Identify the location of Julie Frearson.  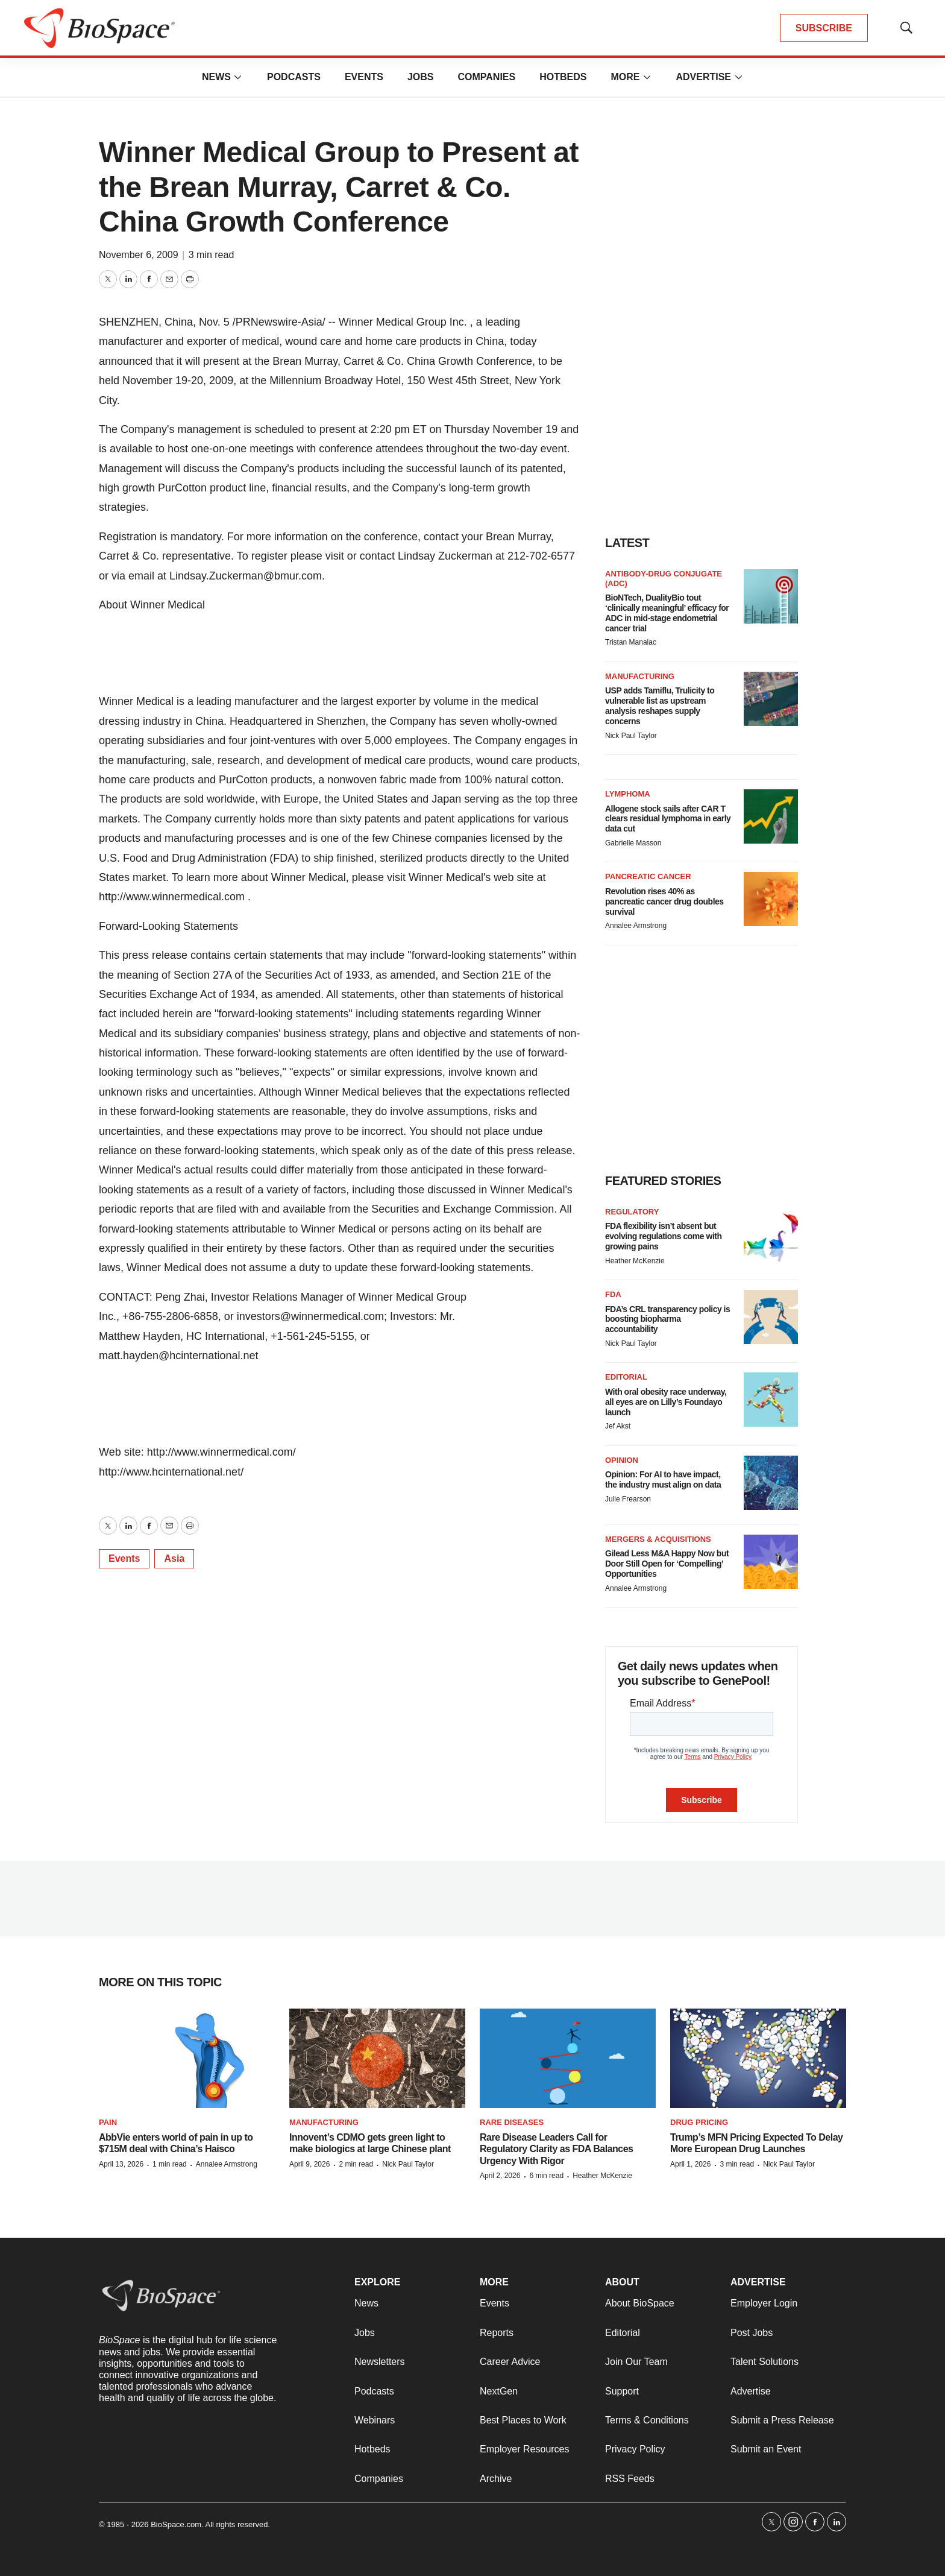
(628, 1499).